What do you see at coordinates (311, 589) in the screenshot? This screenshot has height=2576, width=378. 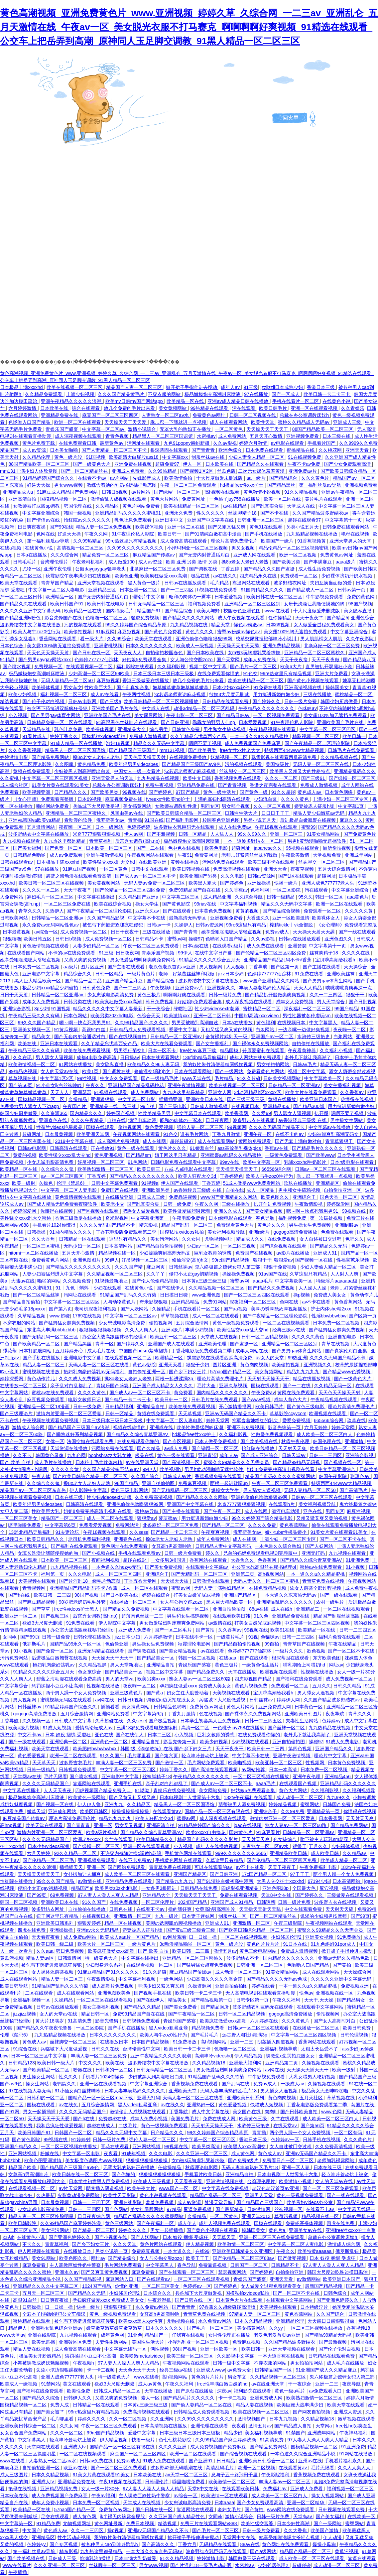 I see `国产精品成人一区二区` at bounding box center [311, 589].